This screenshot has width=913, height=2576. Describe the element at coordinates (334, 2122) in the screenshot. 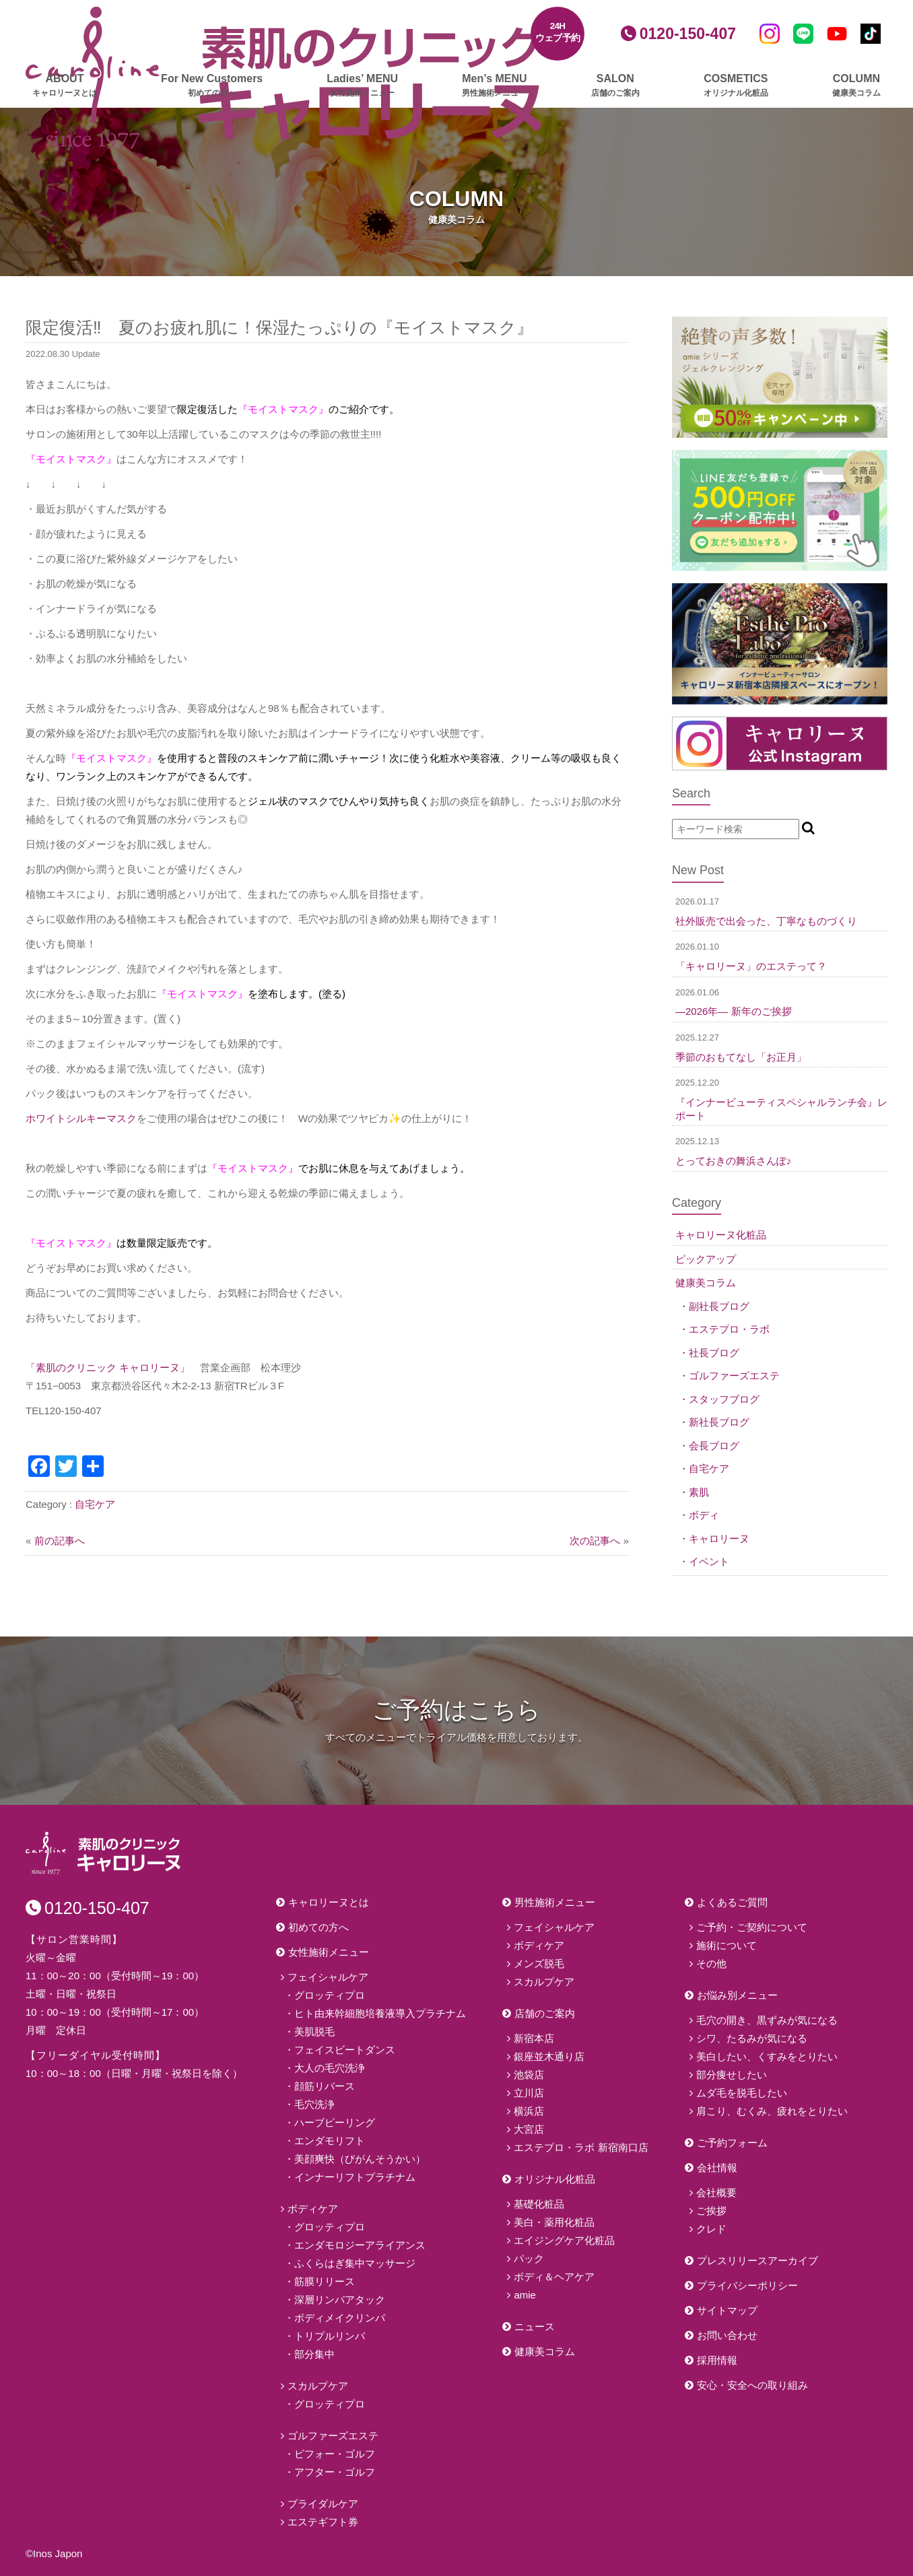

I see `ハーブピーリング` at that location.